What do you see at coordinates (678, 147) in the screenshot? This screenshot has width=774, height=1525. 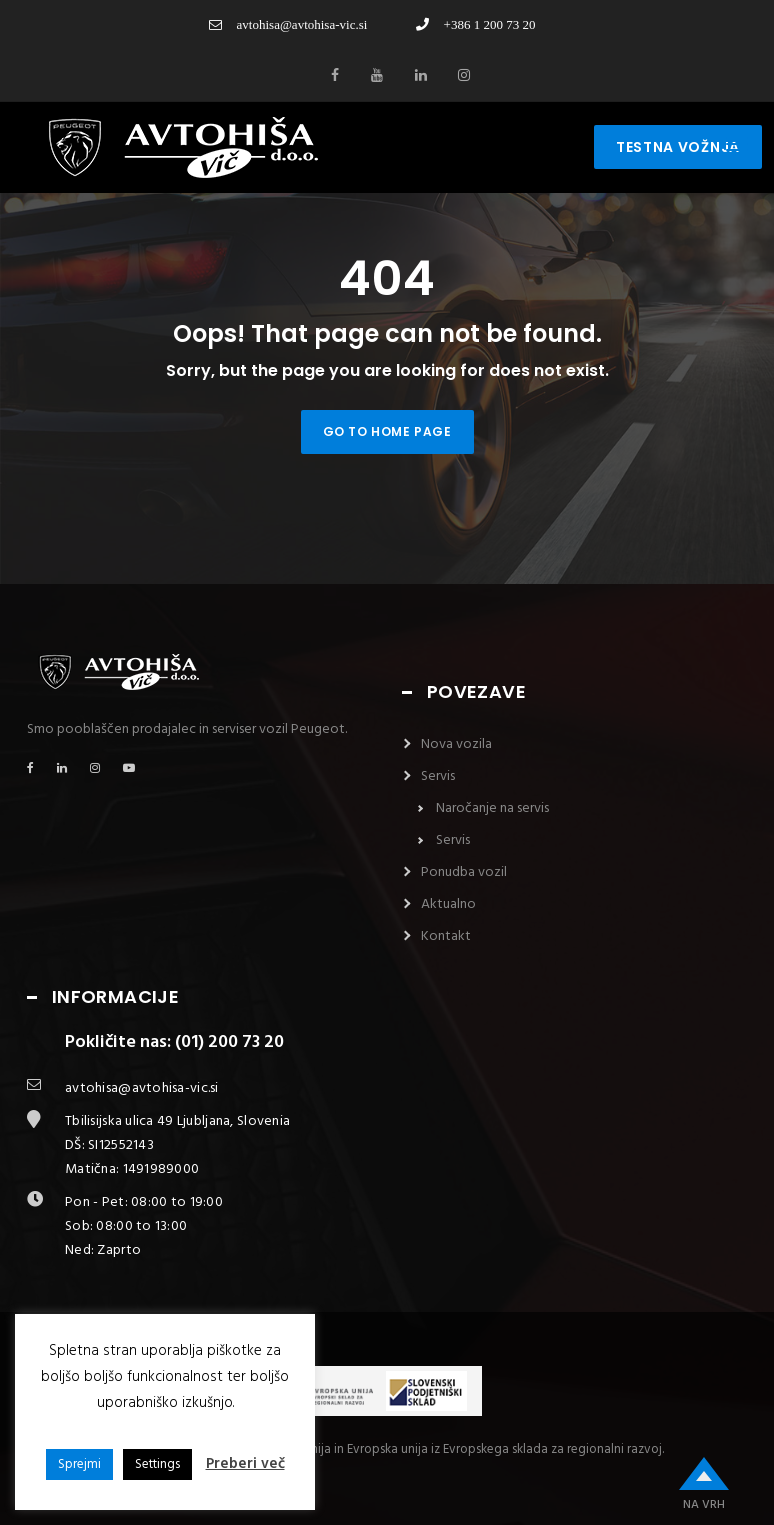 I see `testna vožnja` at bounding box center [678, 147].